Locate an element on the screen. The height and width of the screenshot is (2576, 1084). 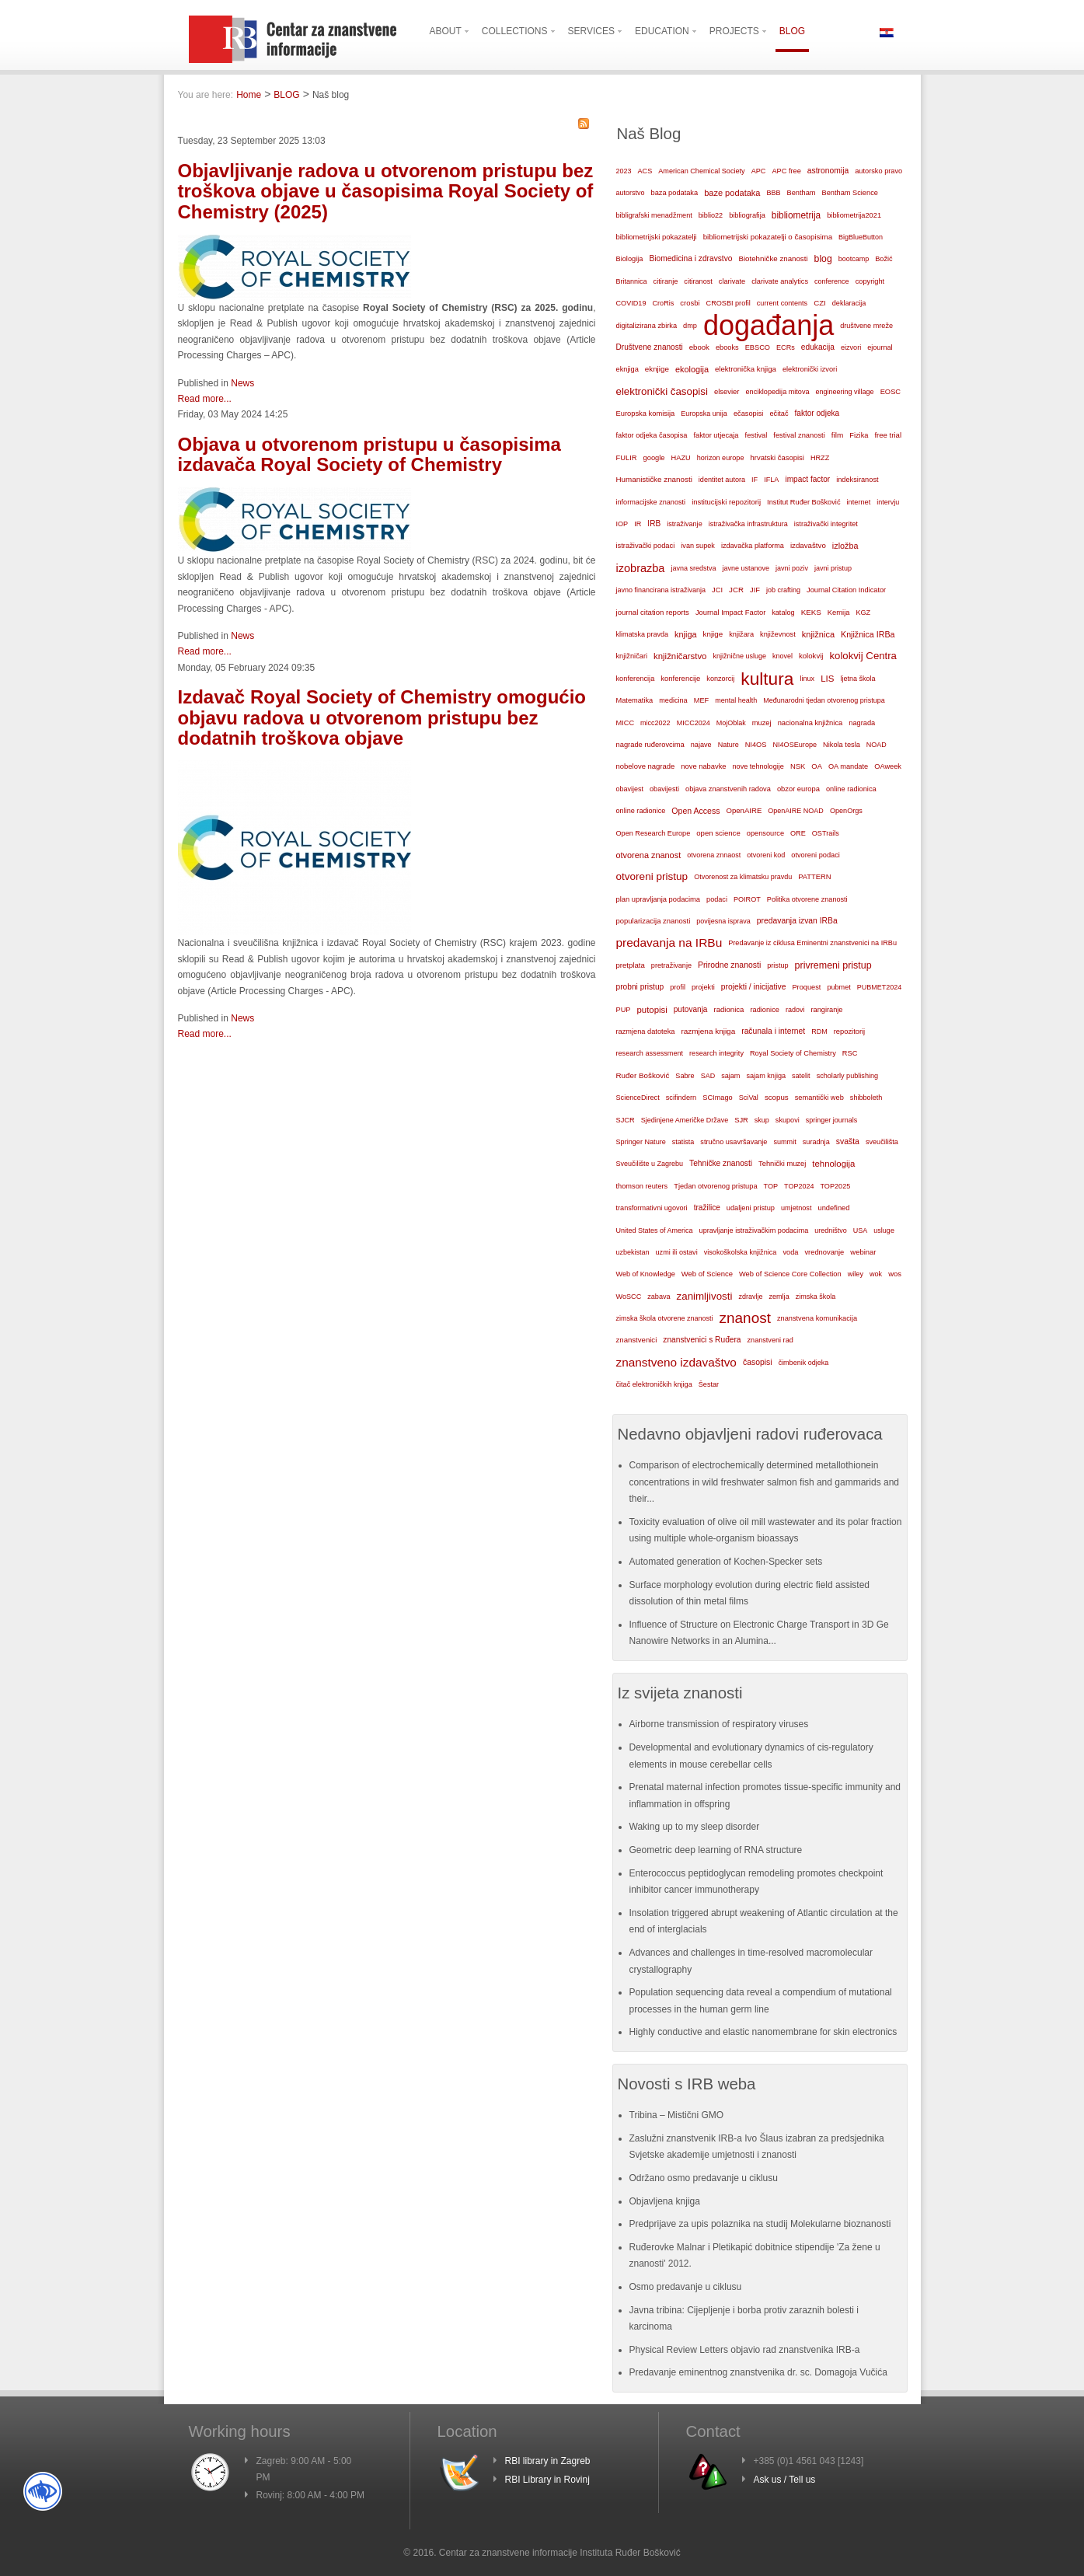
autorsko pravo is located at coordinates (878, 171).